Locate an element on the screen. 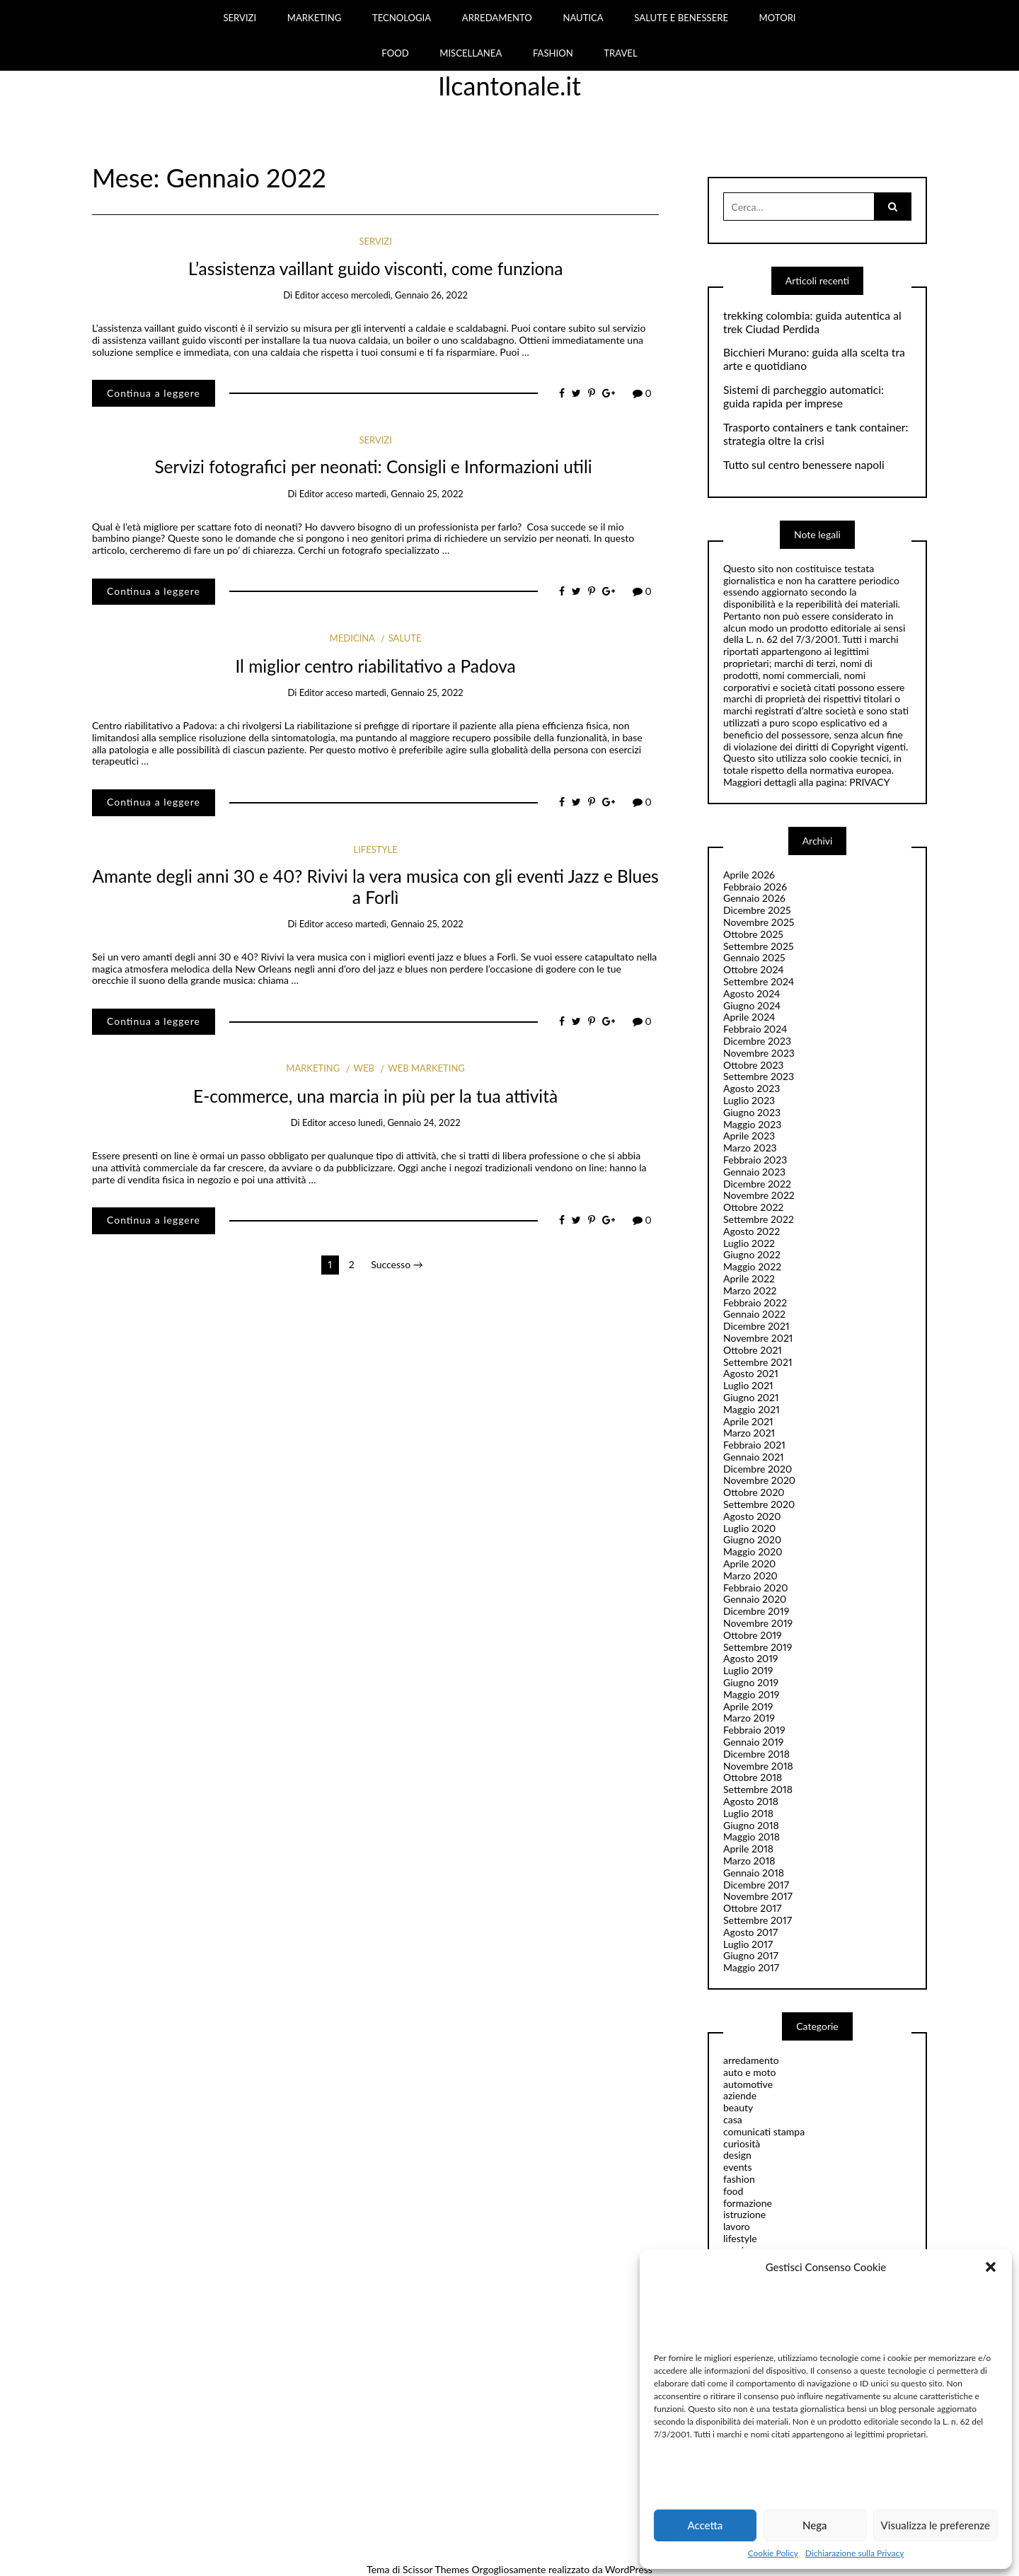 This screenshot has height=2576, width=1019. Ilcantonale.it is located at coordinates (509, 85).